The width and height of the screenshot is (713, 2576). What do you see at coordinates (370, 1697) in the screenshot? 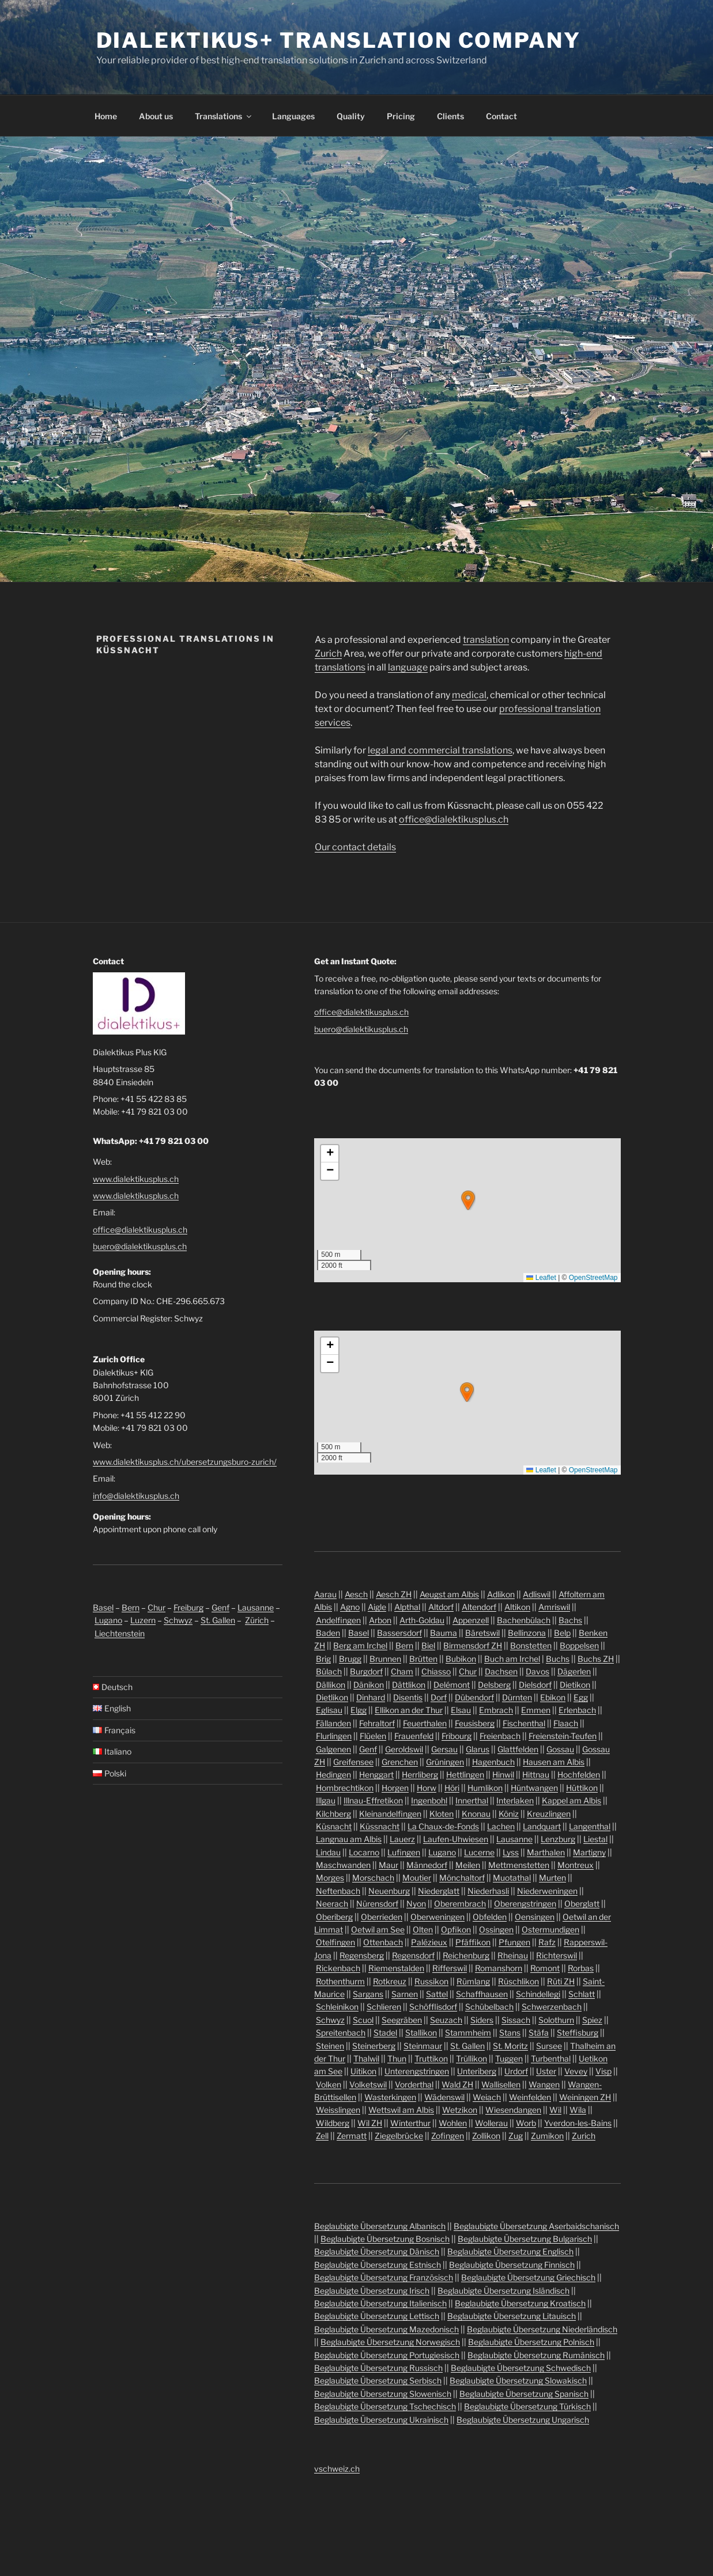
I see `Dinhard` at bounding box center [370, 1697].